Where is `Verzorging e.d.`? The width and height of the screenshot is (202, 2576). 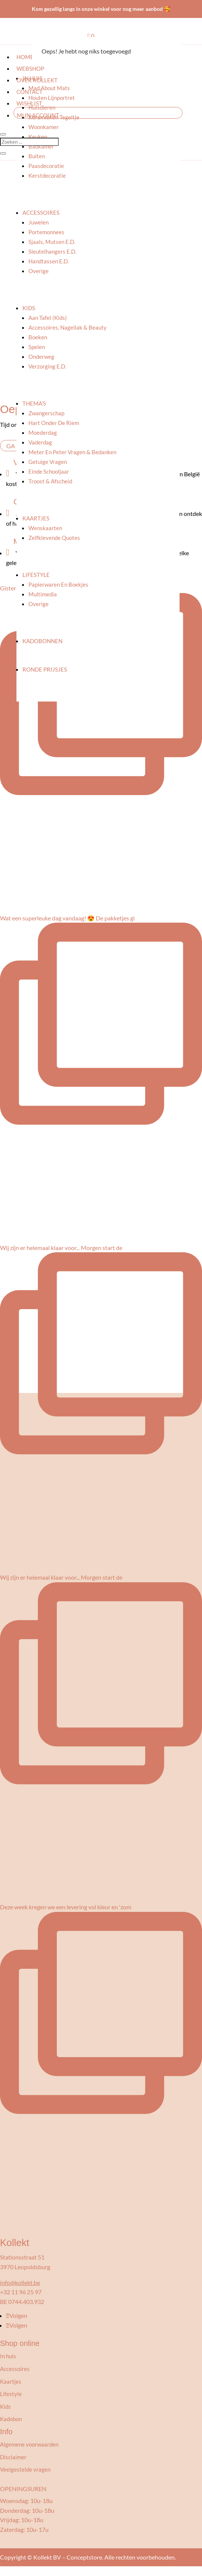
Verzorging e.d. is located at coordinates (47, 366).